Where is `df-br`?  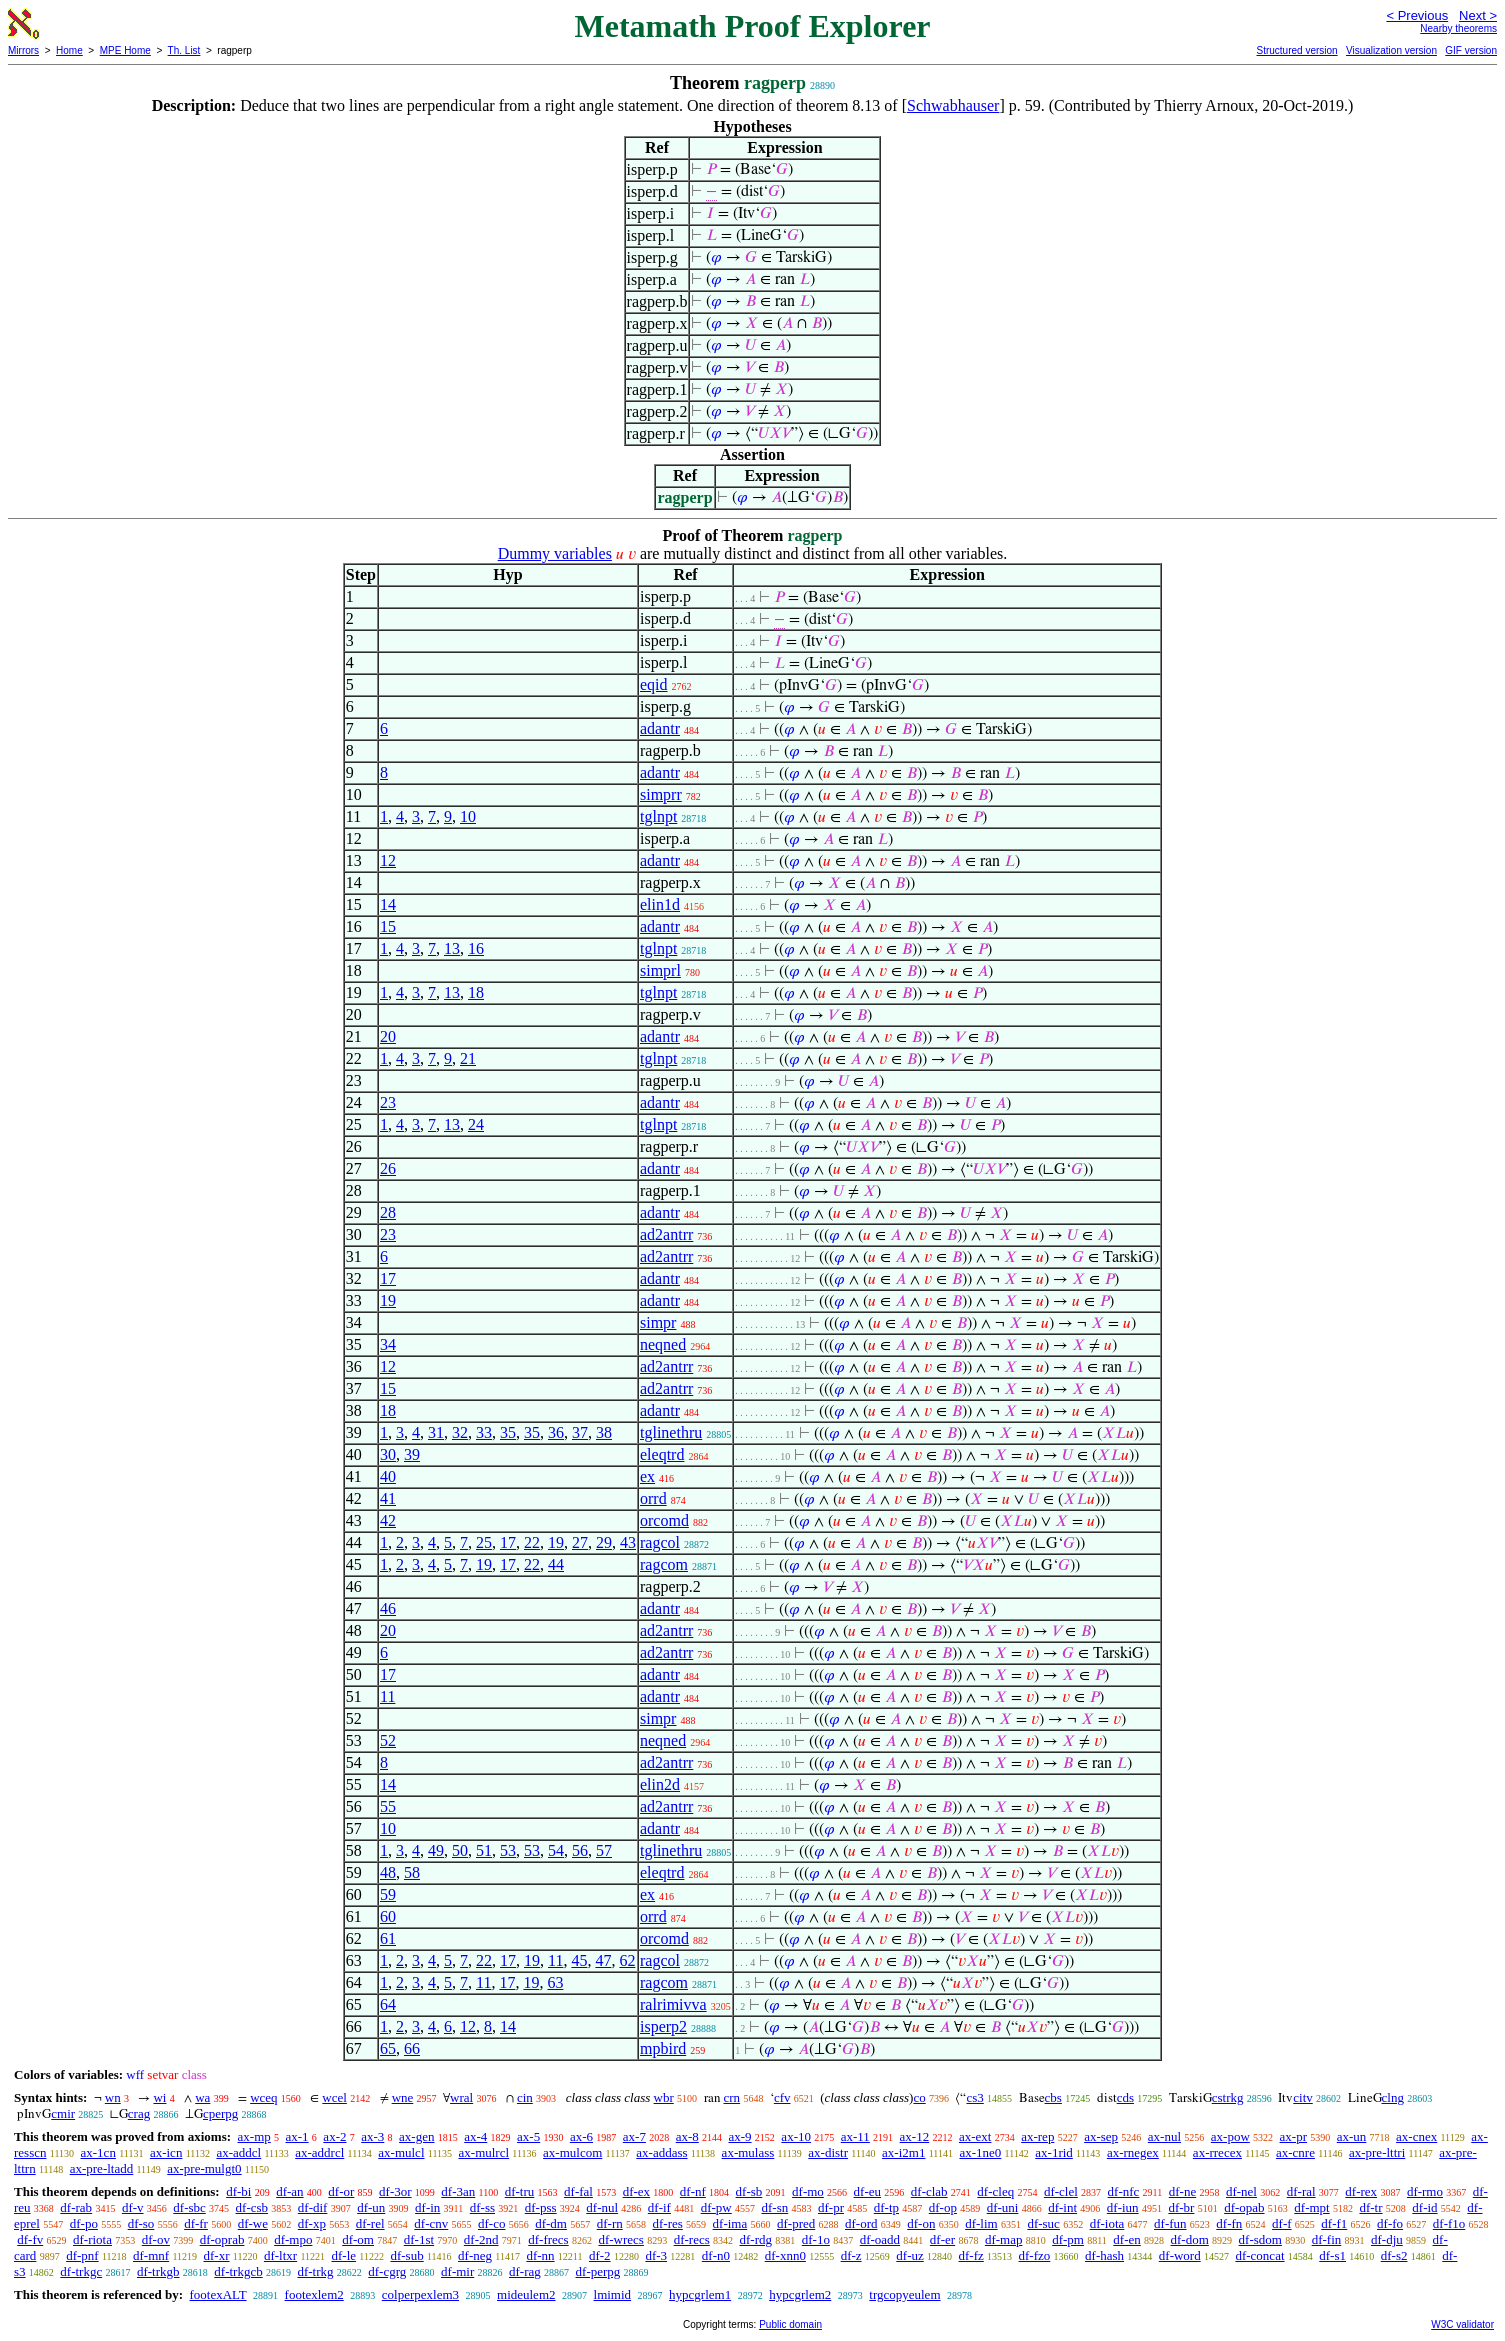
df-br is located at coordinates (1181, 2207).